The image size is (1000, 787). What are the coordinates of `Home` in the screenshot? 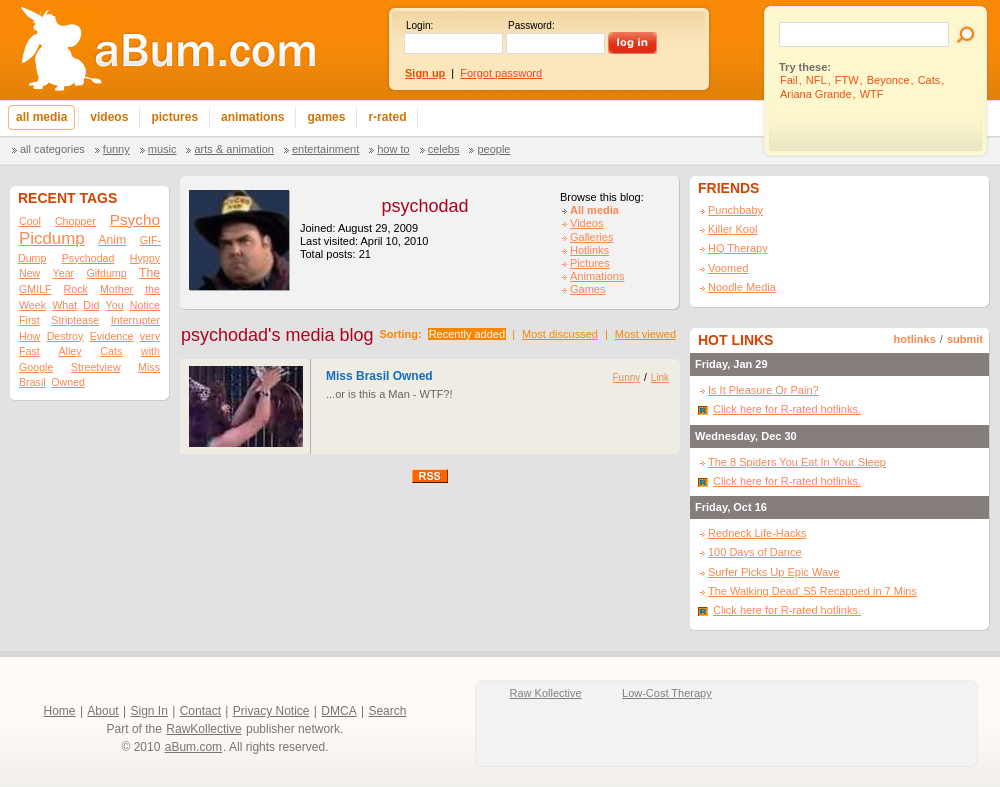 It's located at (60, 711).